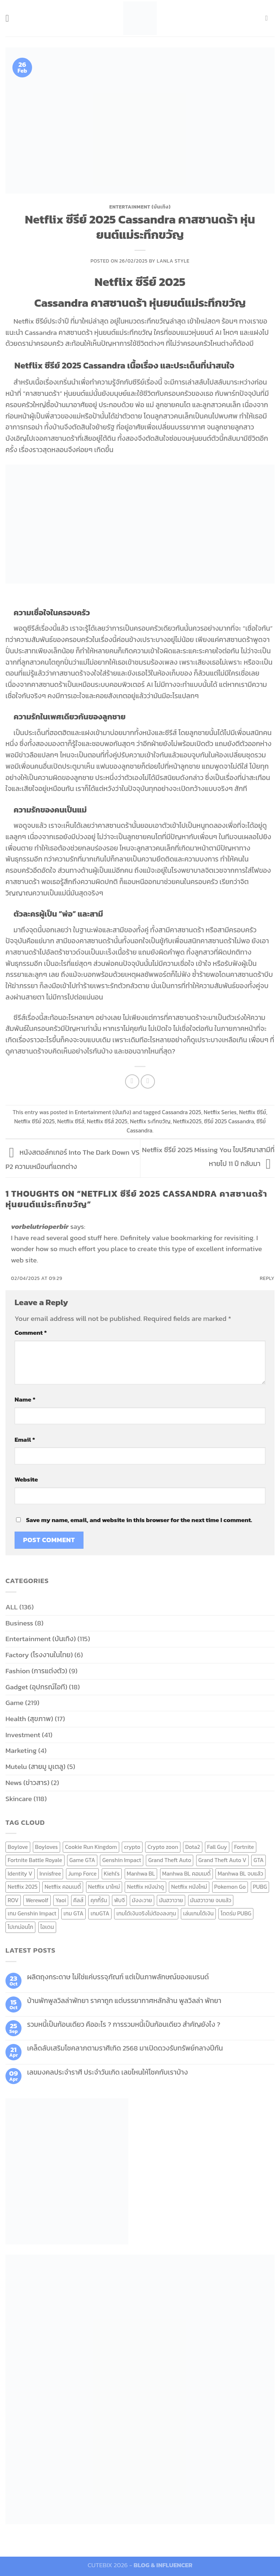 This screenshot has width=280, height=2576. What do you see at coordinates (22, 1735) in the screenshot?
I see `Investment` at bounding box center [22, 1735].